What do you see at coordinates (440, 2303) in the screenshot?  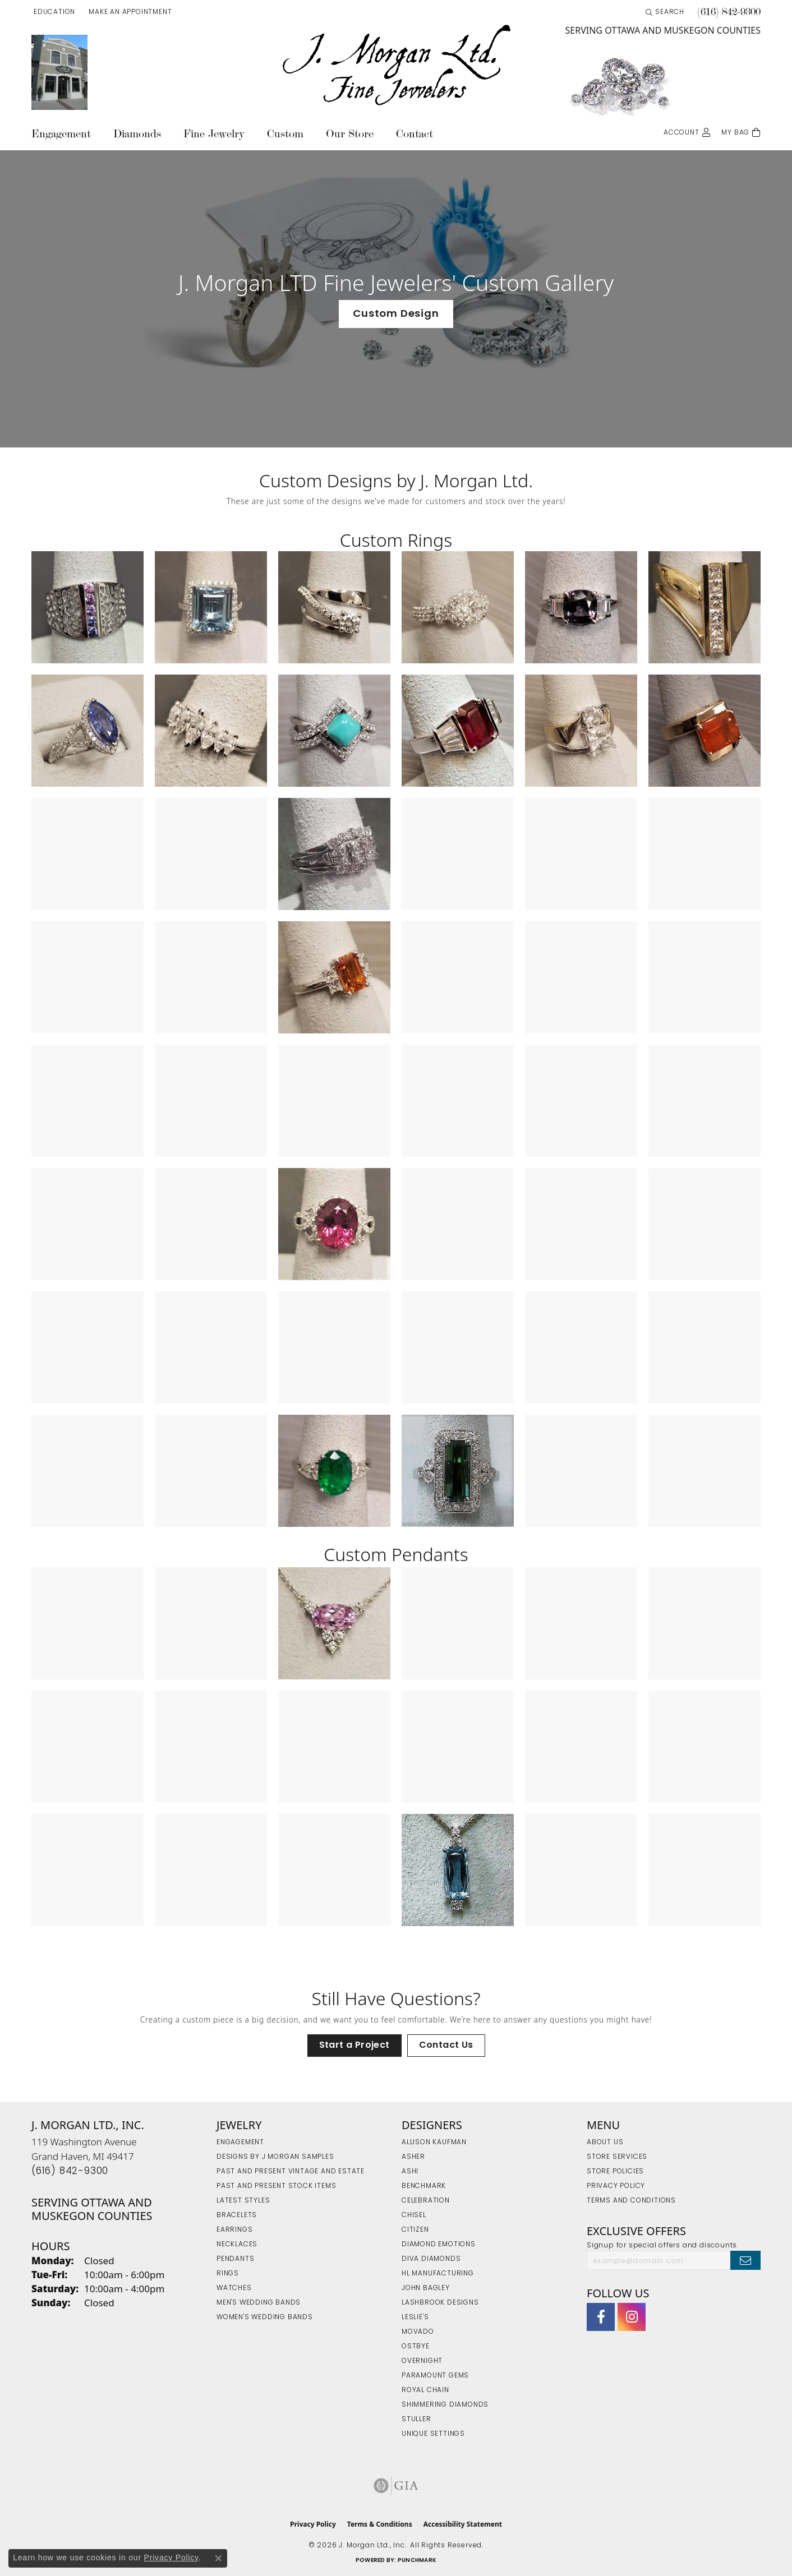 I see `Lashbrook Designs [menuitem]` at bounding box center [440, 2303].